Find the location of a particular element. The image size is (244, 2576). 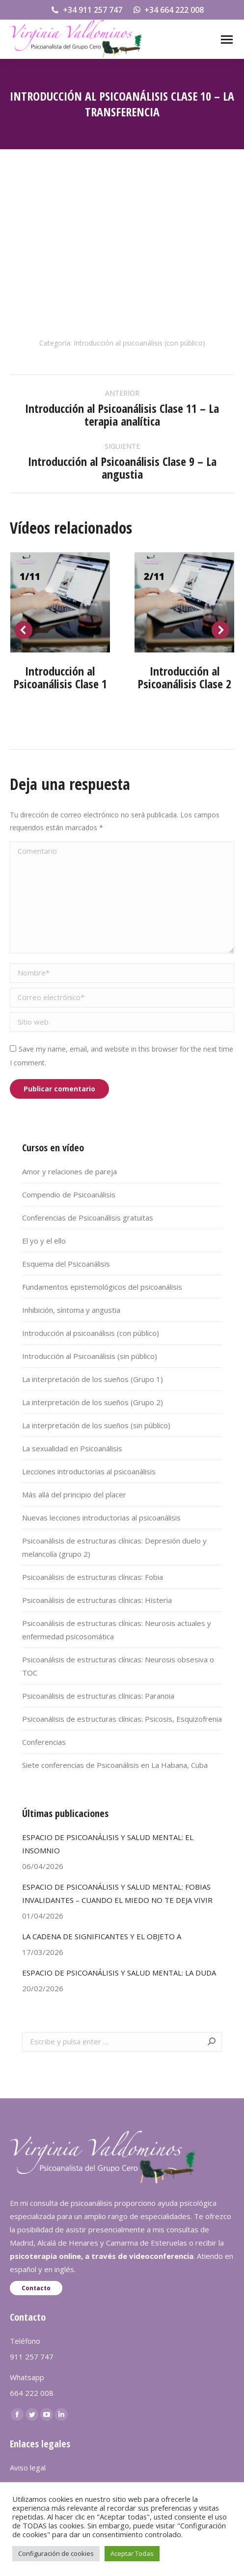

Lecciones introductorias al psicoanálisis is located at coordinates (89, 1471).